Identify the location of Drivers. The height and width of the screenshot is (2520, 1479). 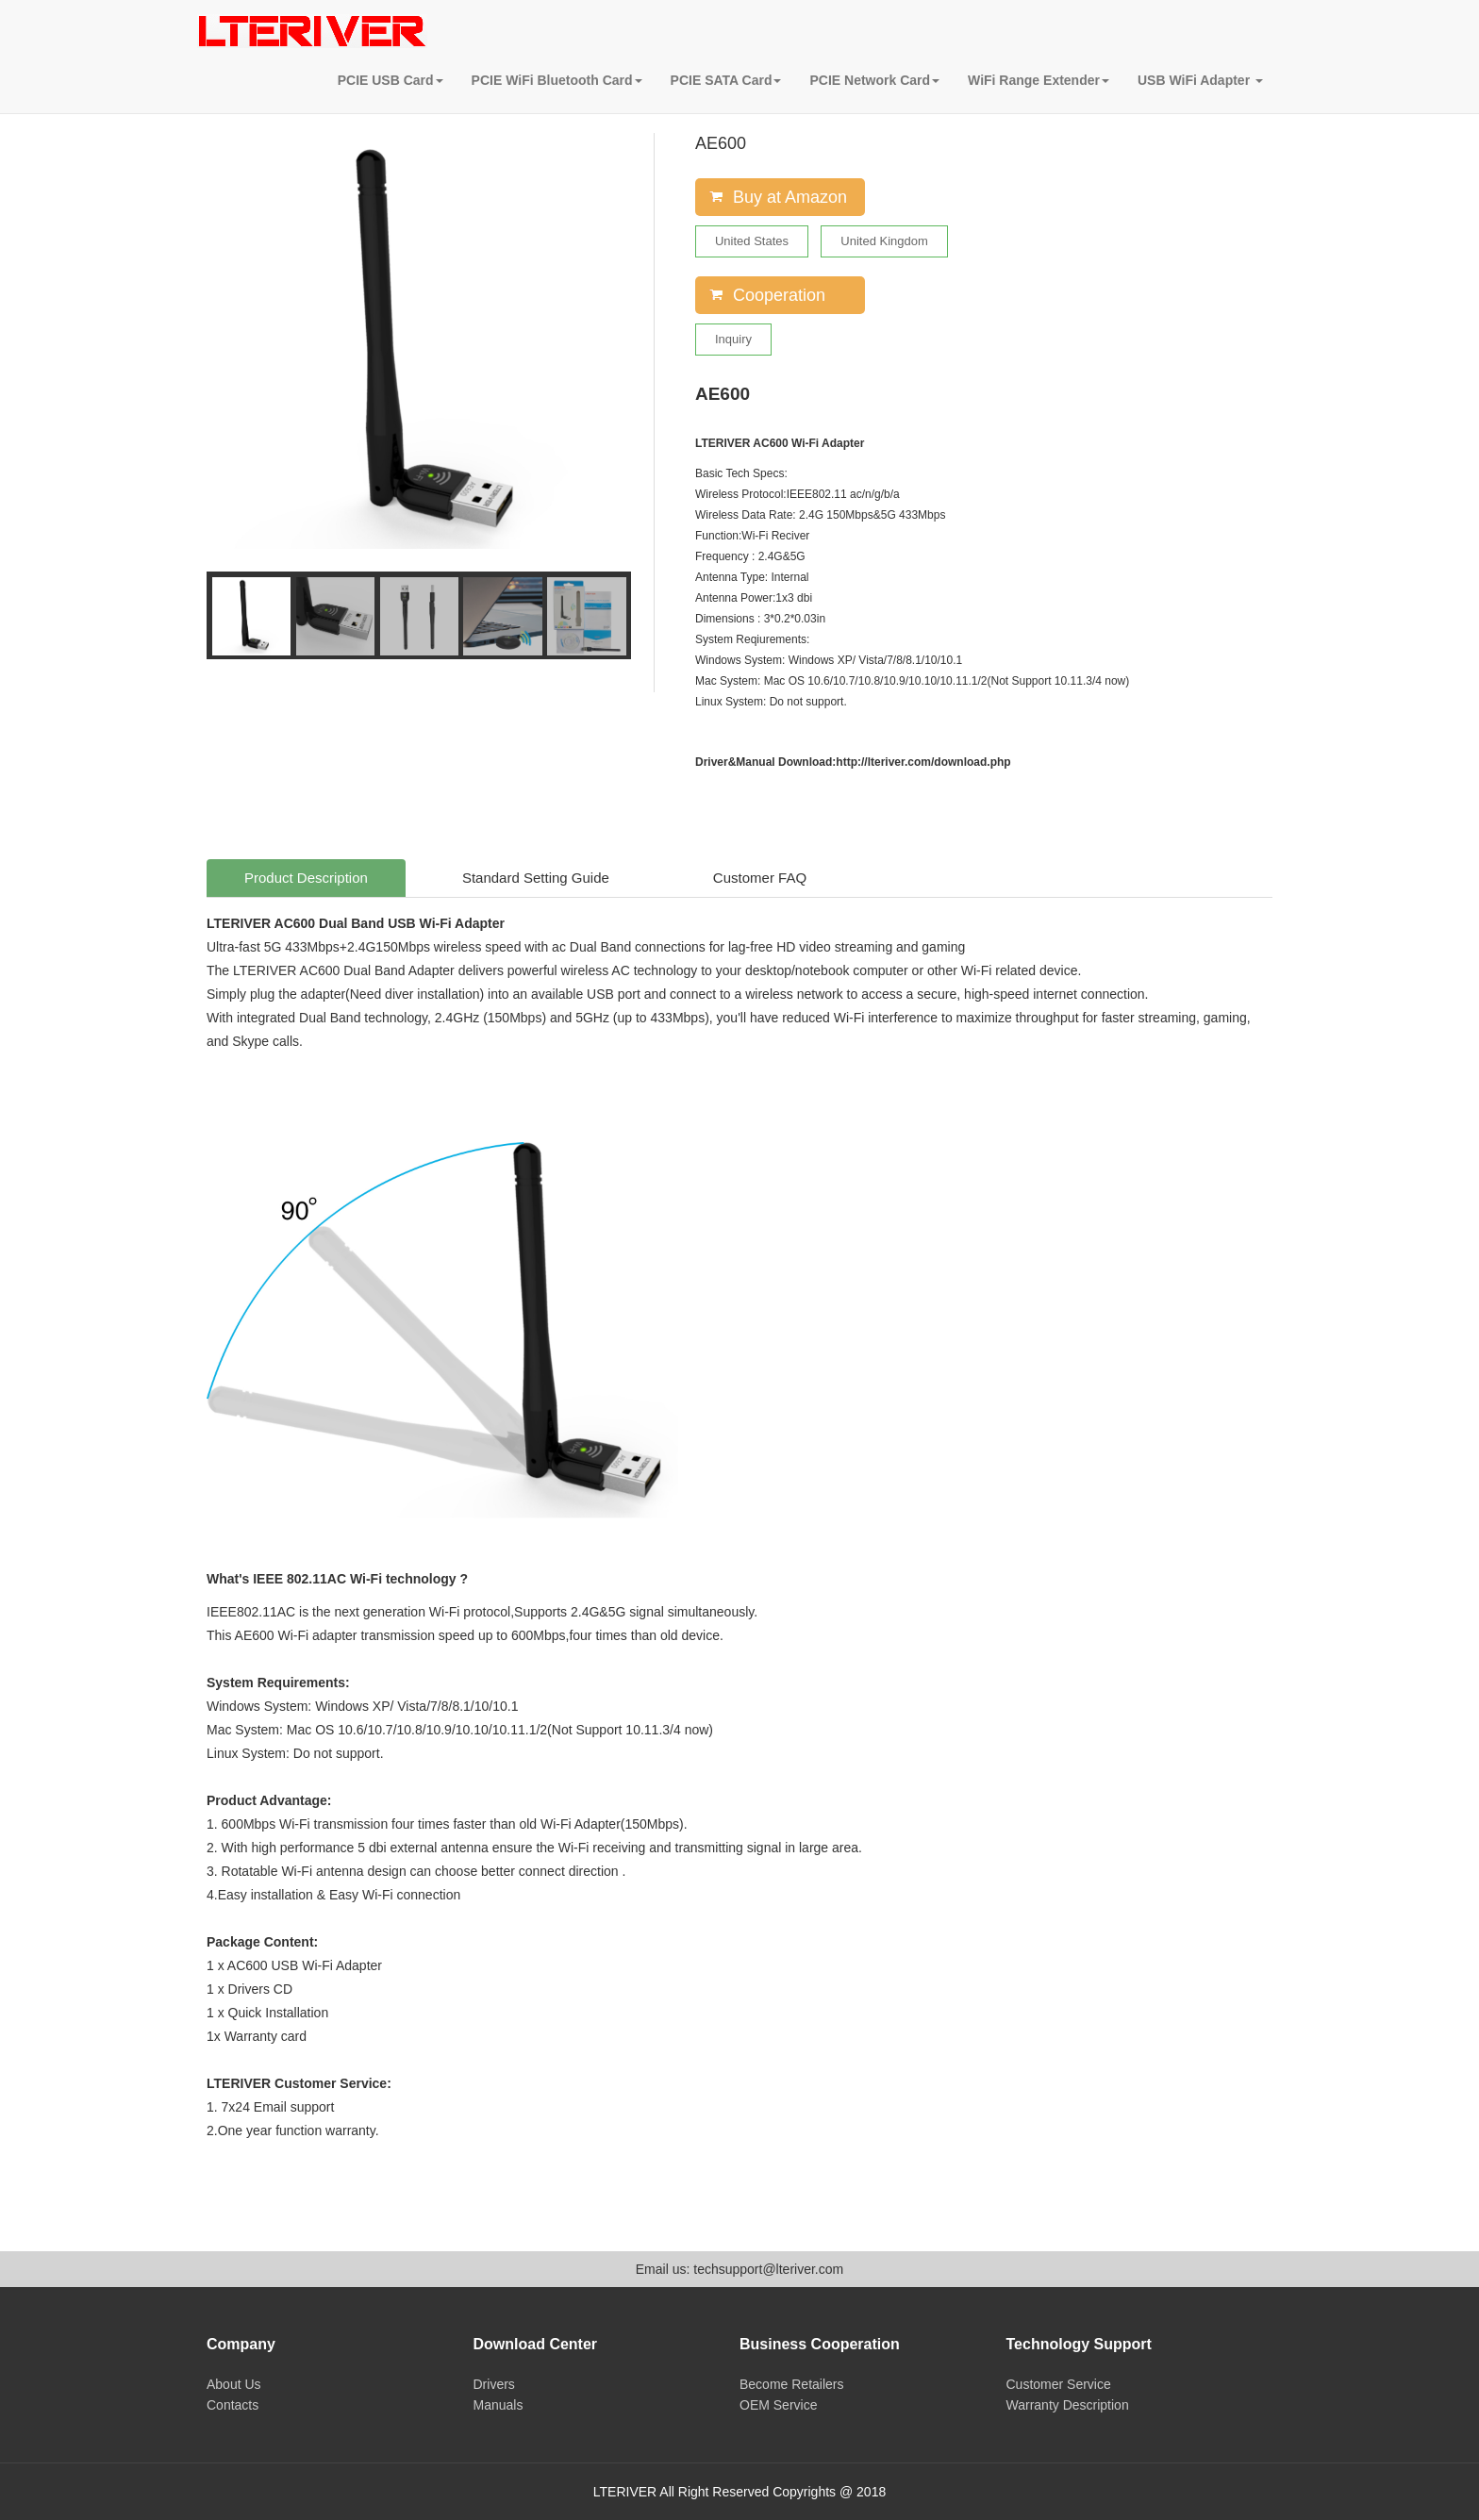
(494, 2384).